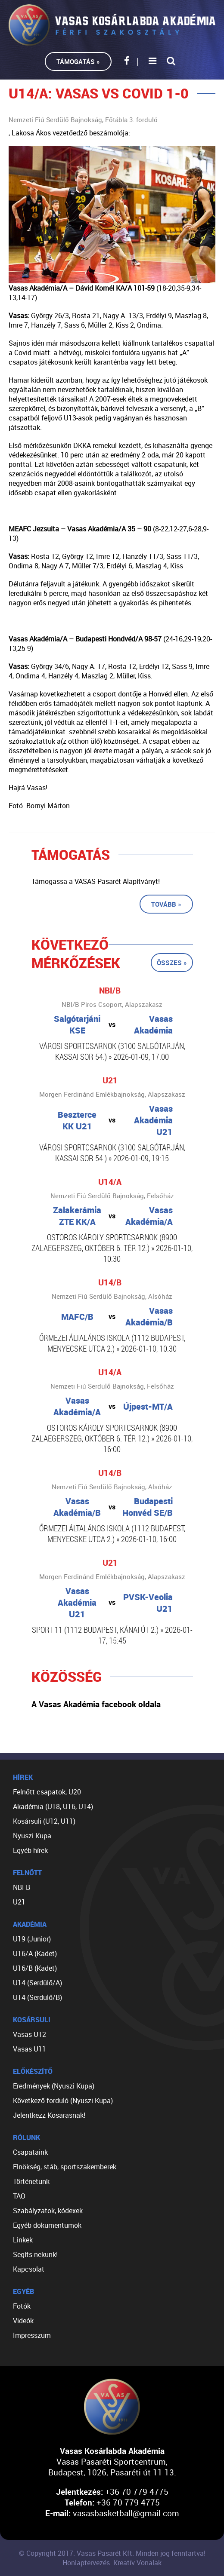 The width and height of the screenshot is (224, 2576). I want to click on Tovább », so click(166, 904).